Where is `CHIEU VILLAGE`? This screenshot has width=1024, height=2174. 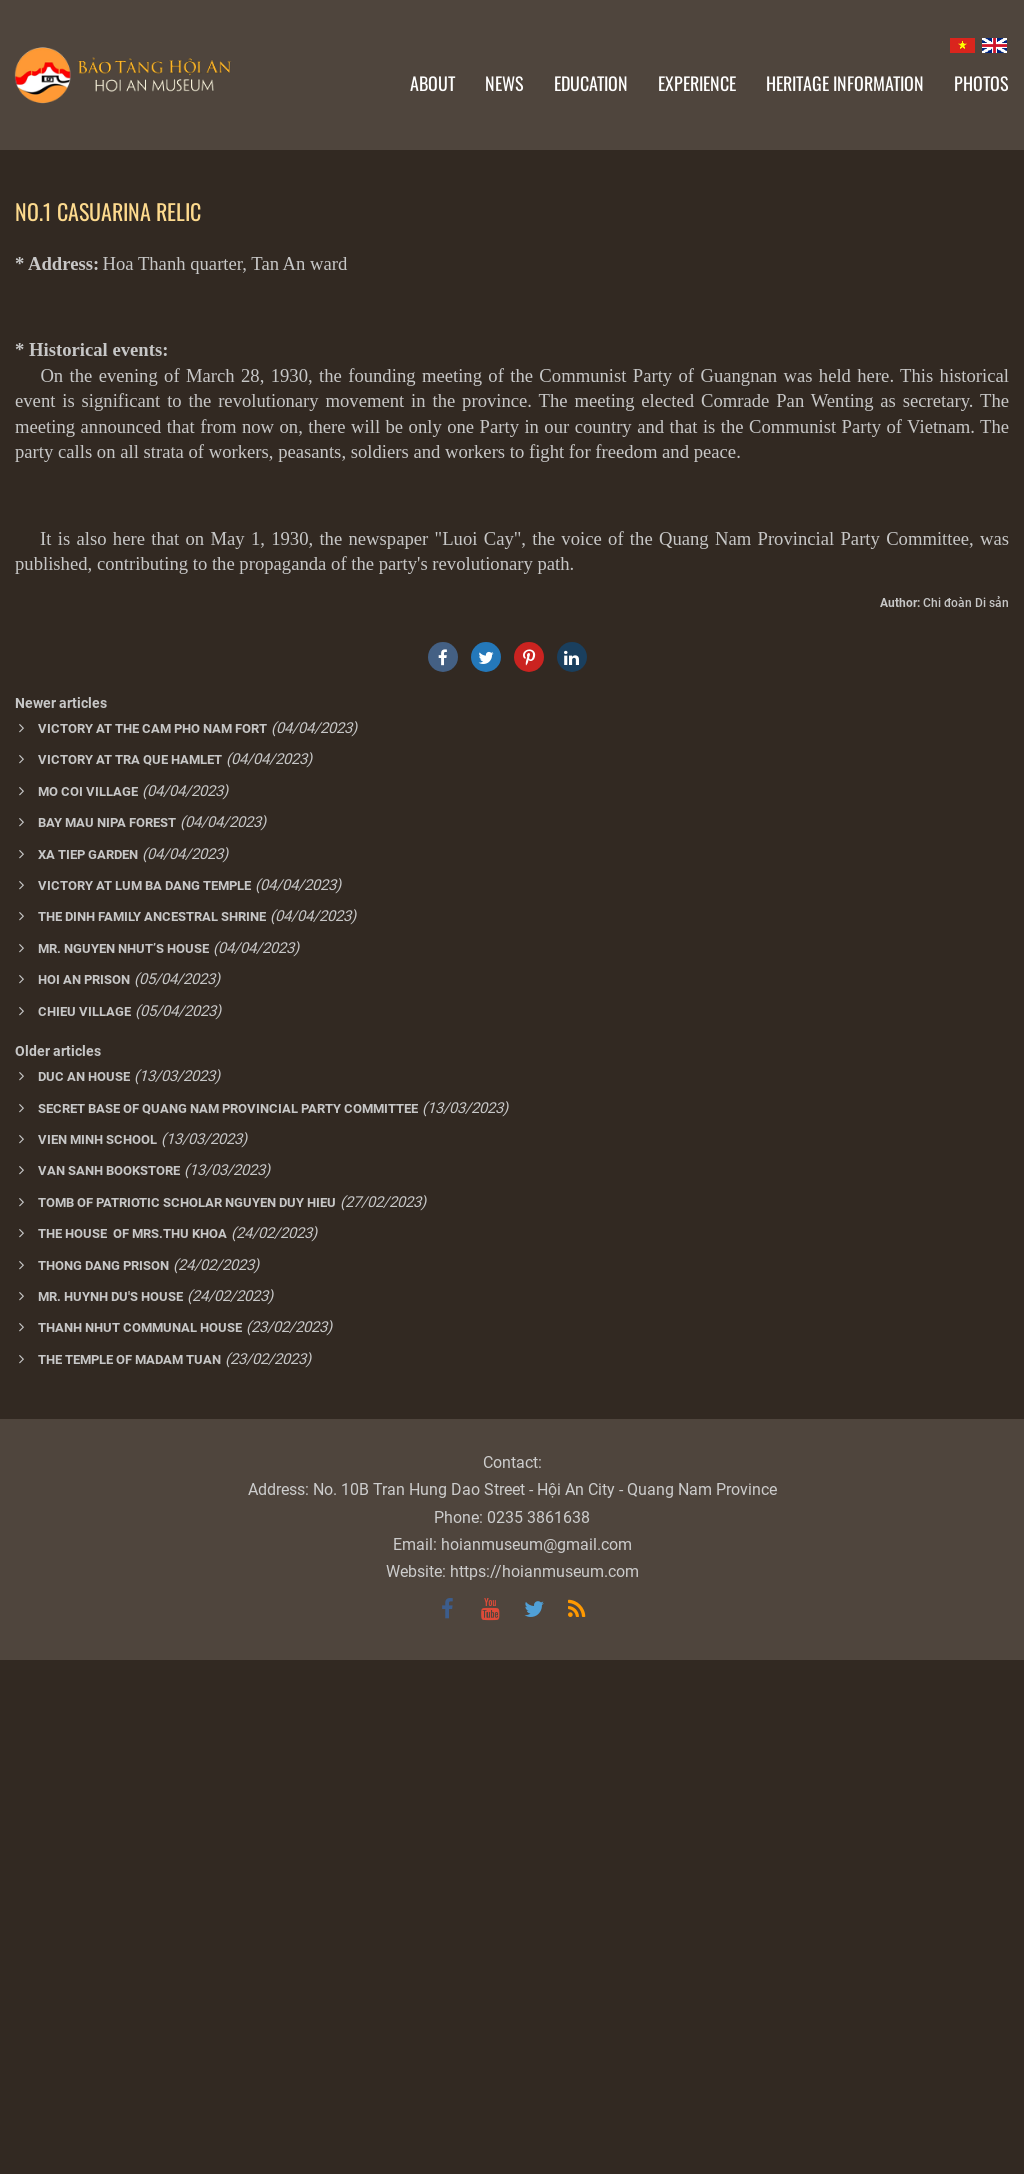
CHIEU VILLAGE is located at coordinates (84, 1525).